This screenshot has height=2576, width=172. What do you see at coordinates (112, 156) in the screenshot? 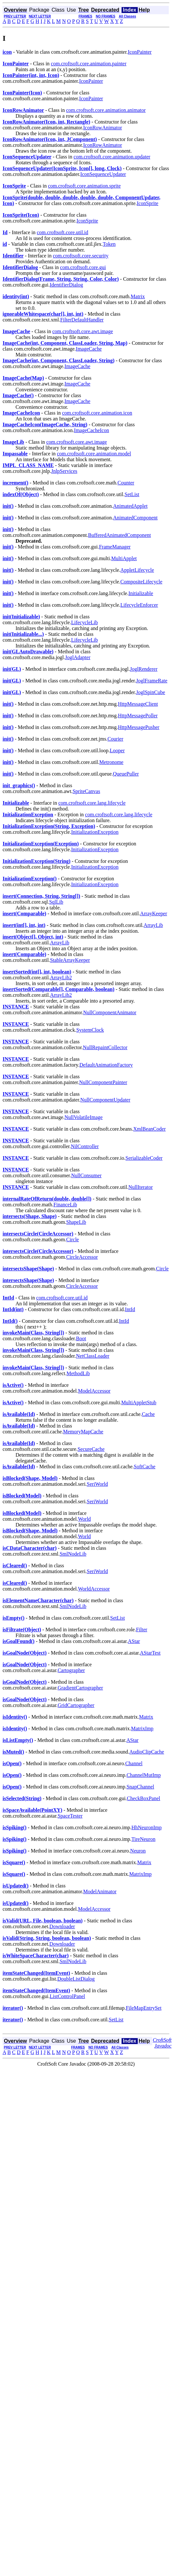
I see `com.croftsoft.core.animation.updater` at bounding box center [112, 156].